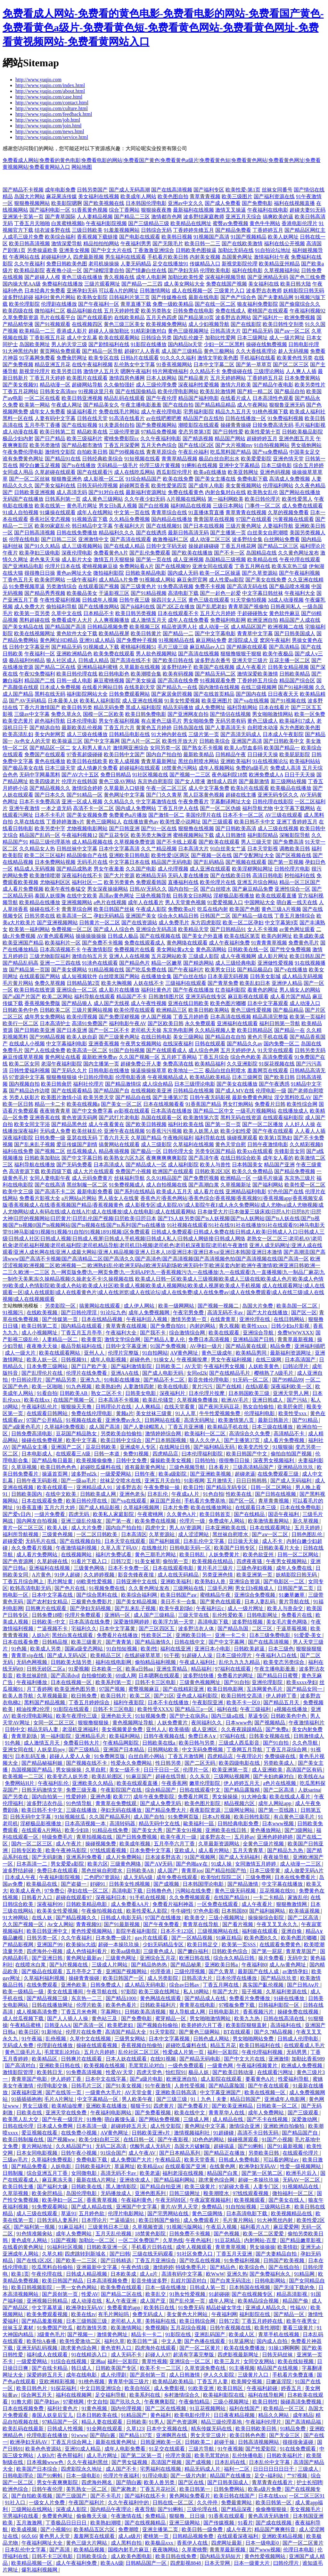 This screenshot has height=2576, width=328. What do you see at coordinates (151, 882) in the screenshot?
I see `免费观看韩国` at bounding box center [151, 882].